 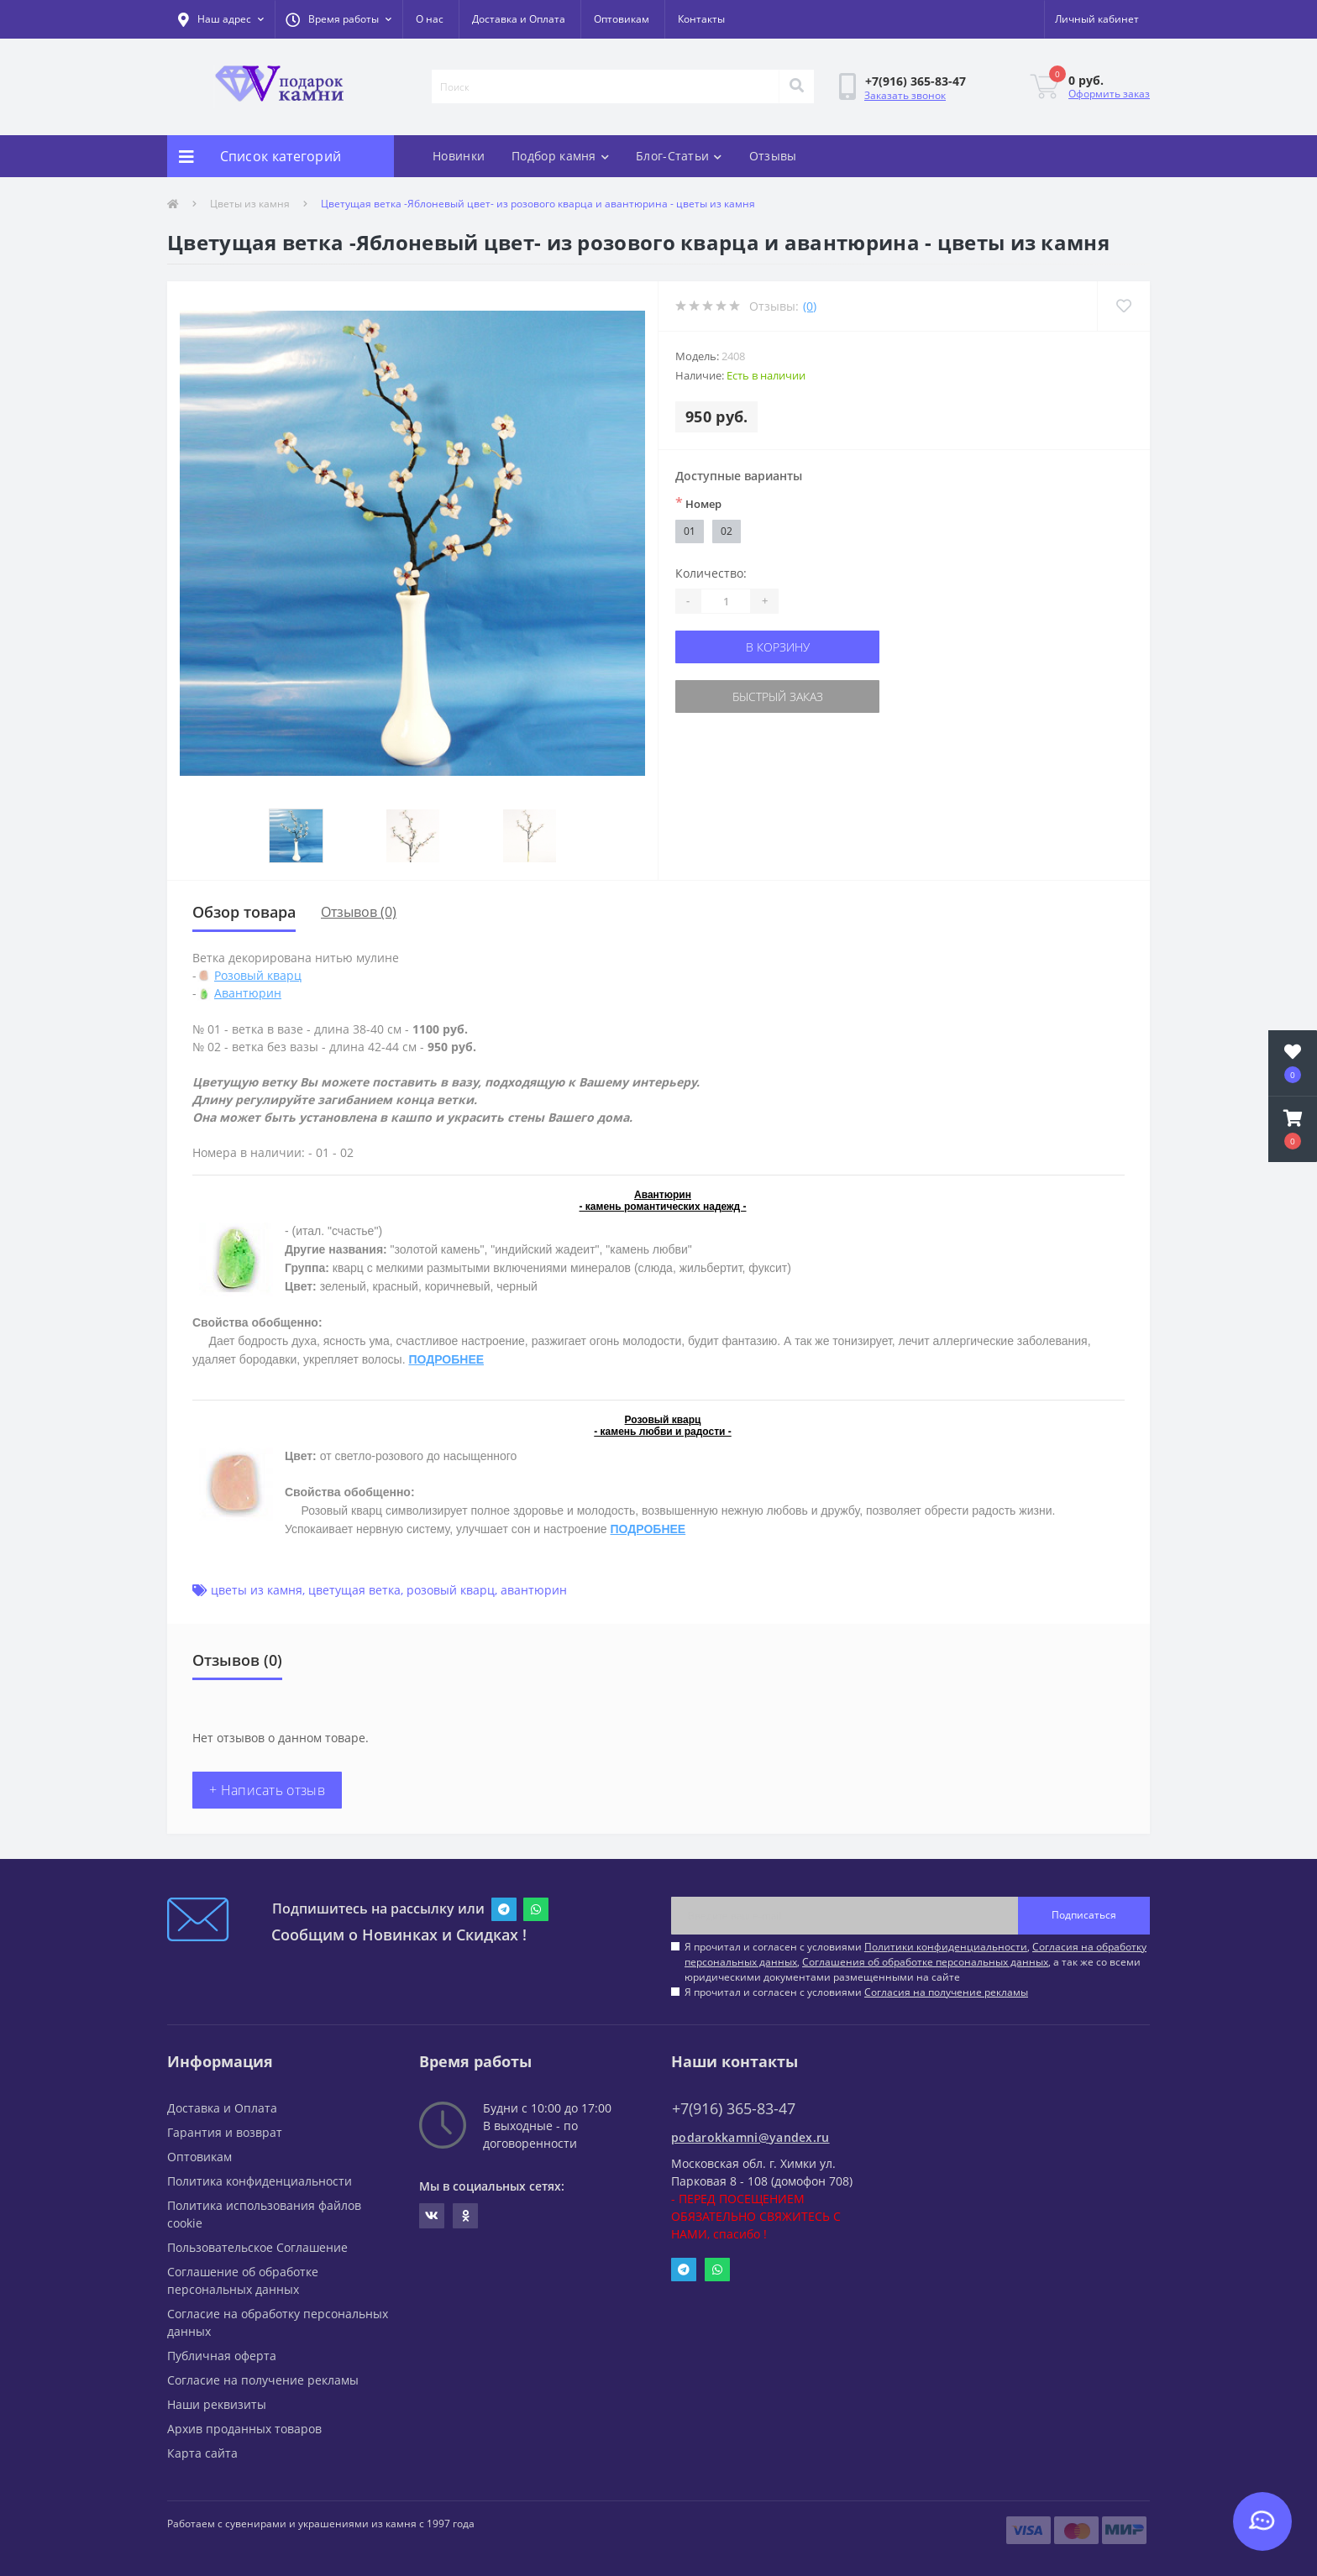 I want to click on Гарантия и возврат, so click(x=224, y=2132).